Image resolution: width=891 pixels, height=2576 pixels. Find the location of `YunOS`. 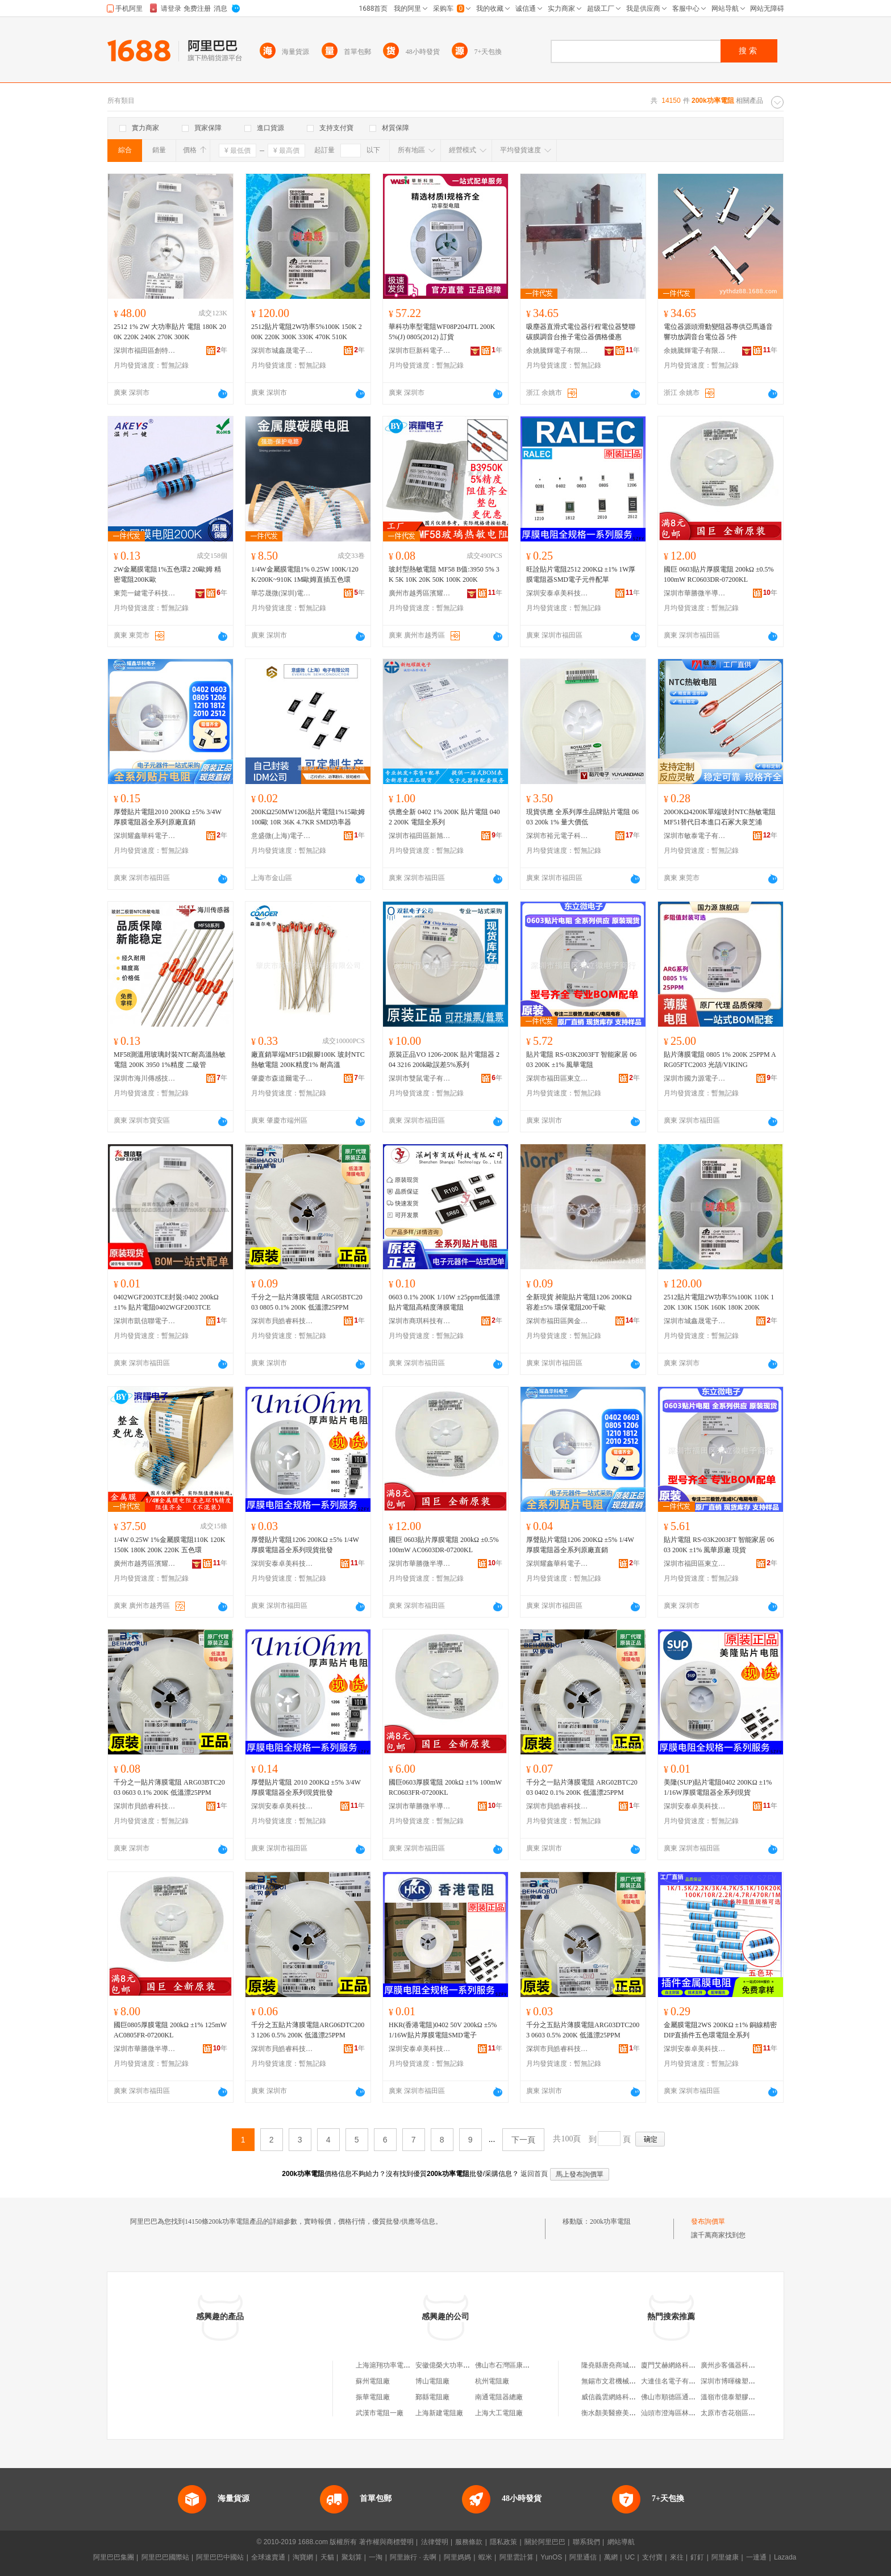

YunOS is located at coordinates (551, 2557).